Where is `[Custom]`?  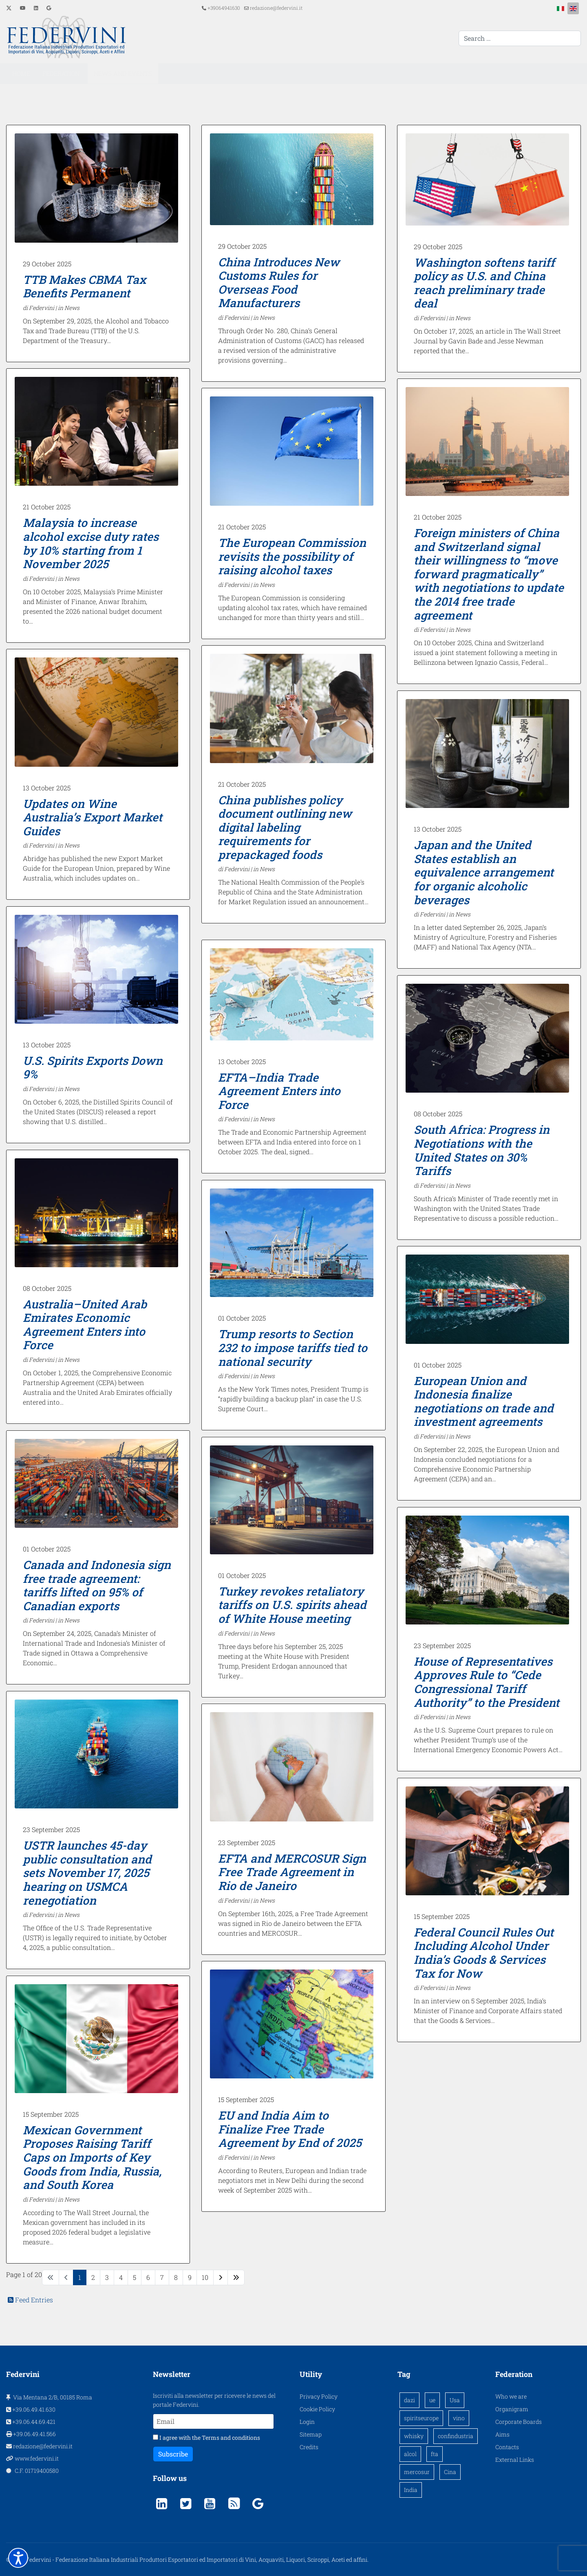
[Custom] is located at coordinates (48, 7).